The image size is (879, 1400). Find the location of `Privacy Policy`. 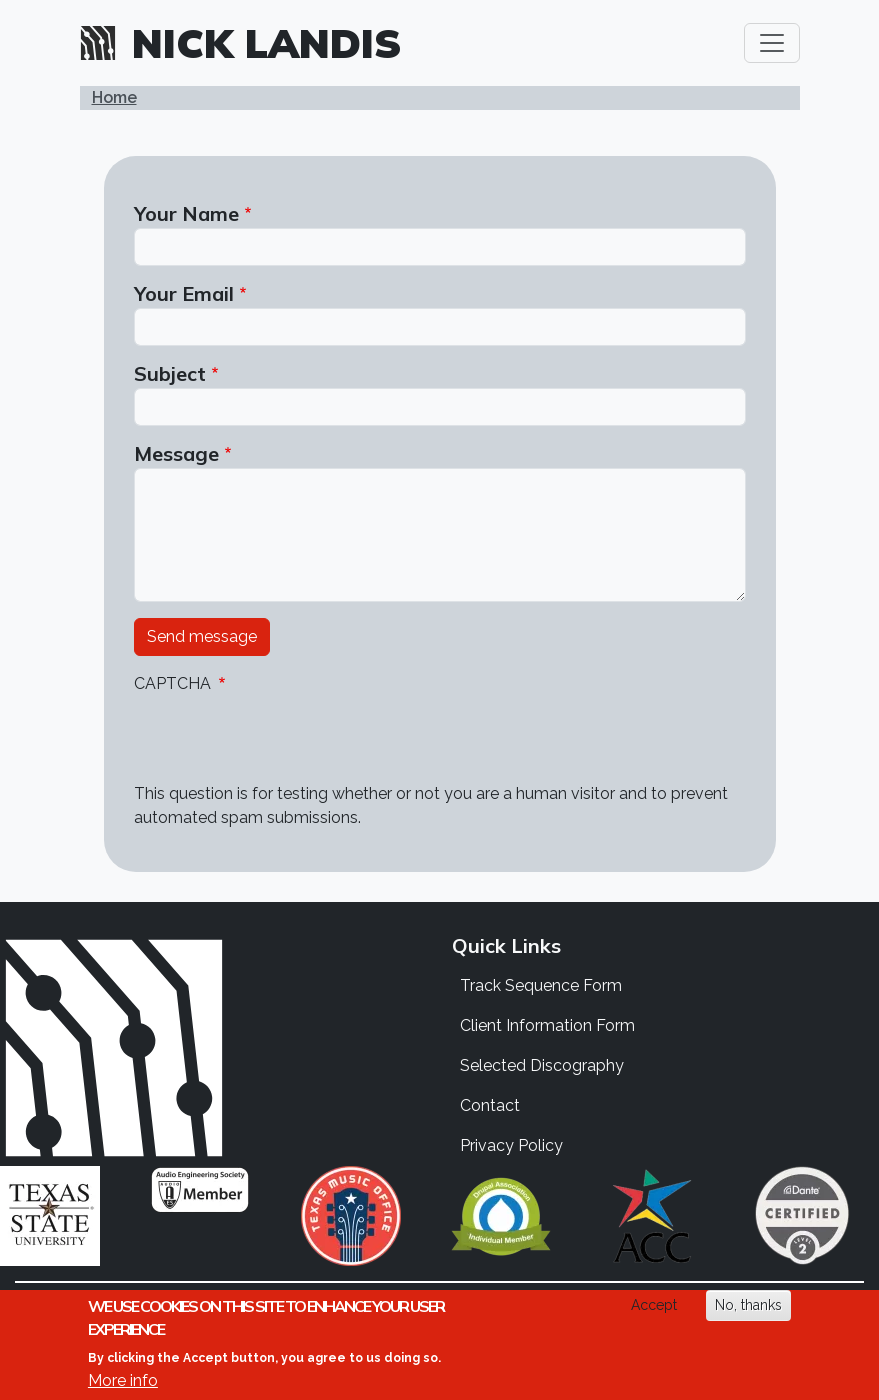

Privacy Policy is located at coordinates (511, 1145).